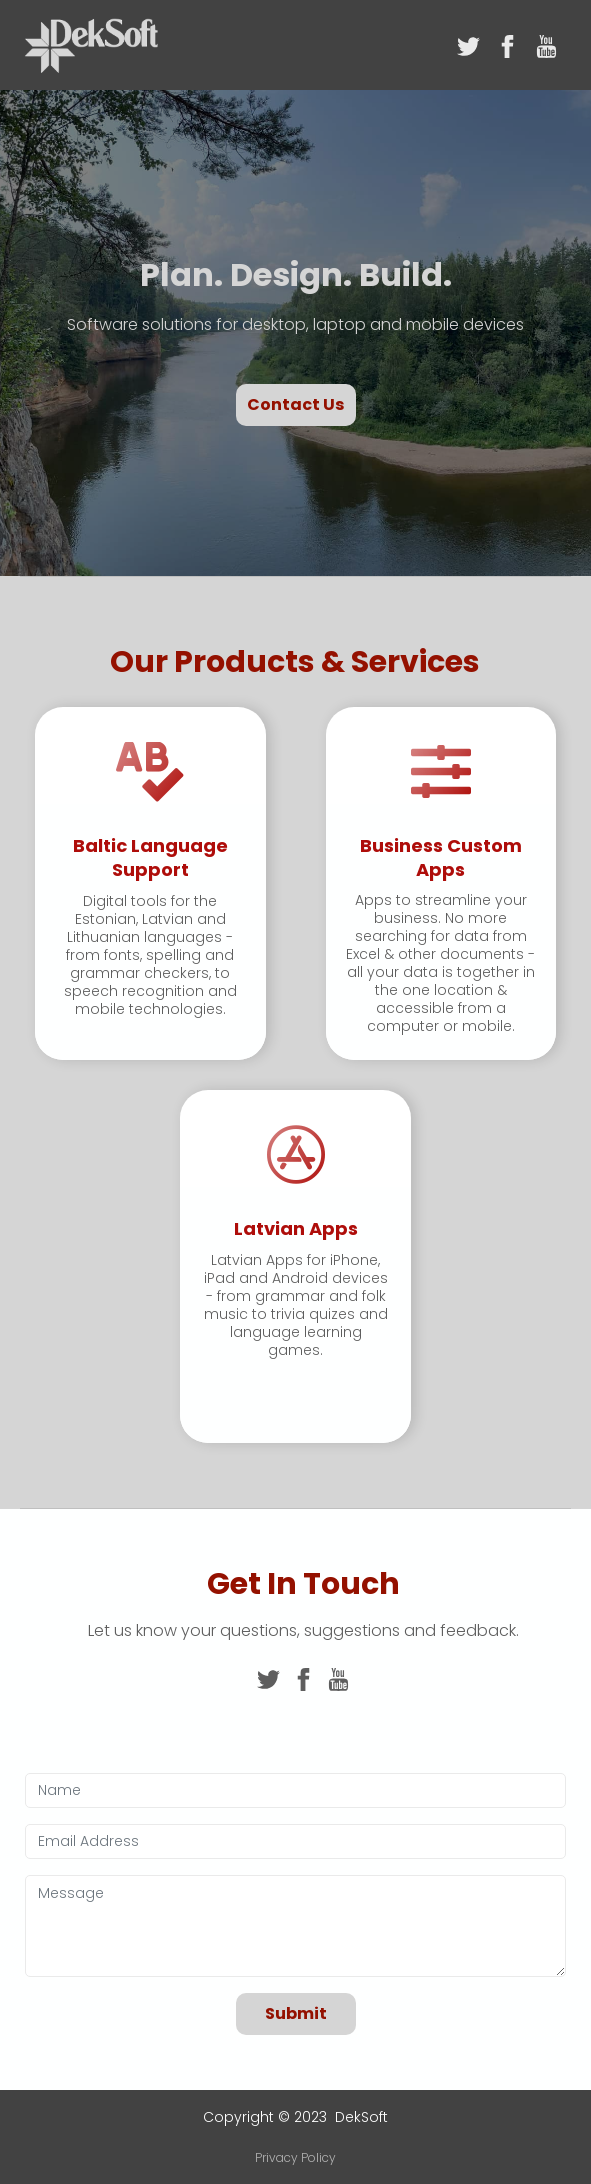 This screenshot has width=591, height=2184. Describe the element at coordinates (295, 2157) in the screenshot. I see `Privacy Policy` at that location.